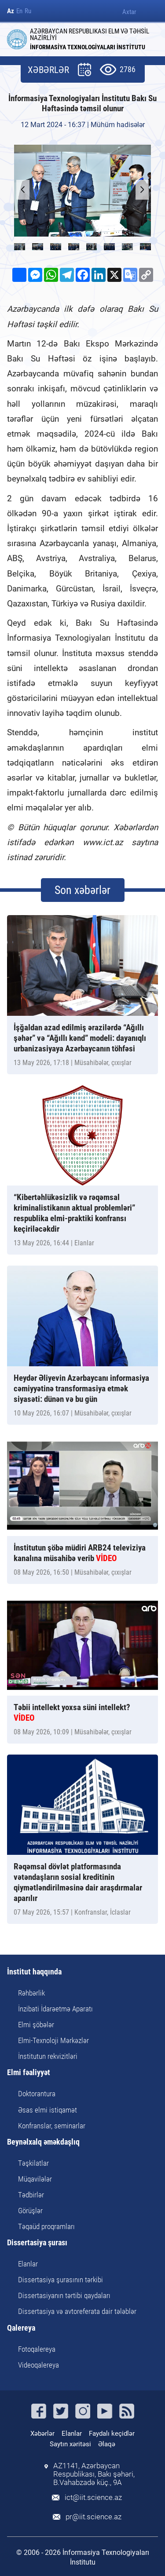 Image resolution: width=165 pixels, height=2576 pixels. Describe the element at coordinates (38, 2365) in the screenshot. I see `Videoqalereya` at that location.